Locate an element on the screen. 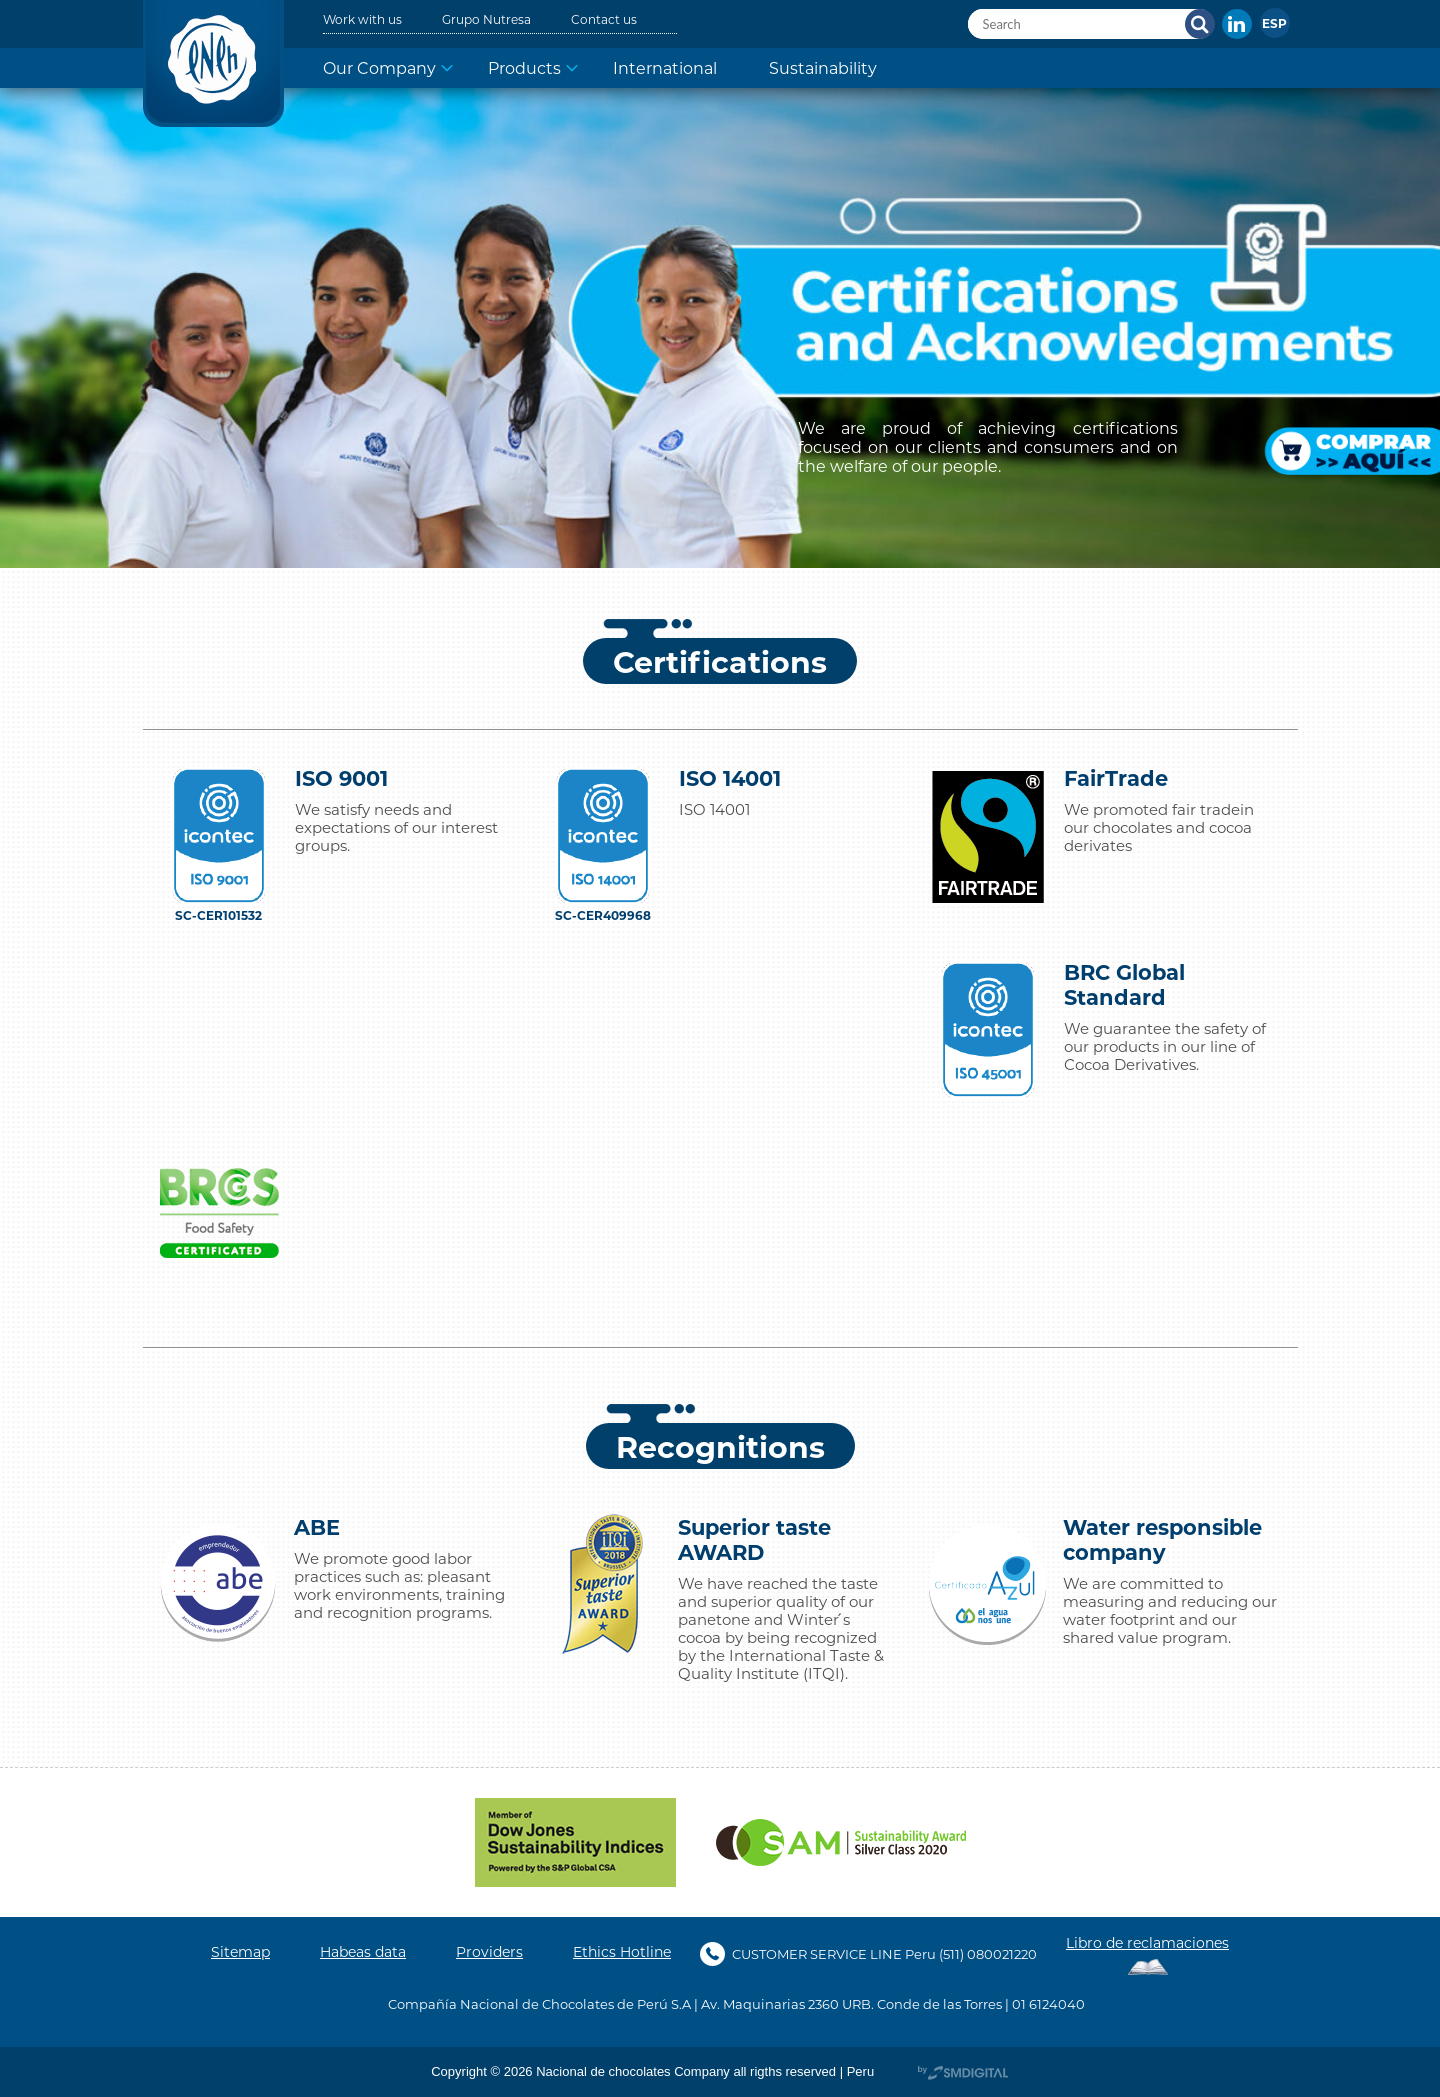 This screenshot has height=2097, width=1440. [menuitem] is located at coordinates (1275, 23).